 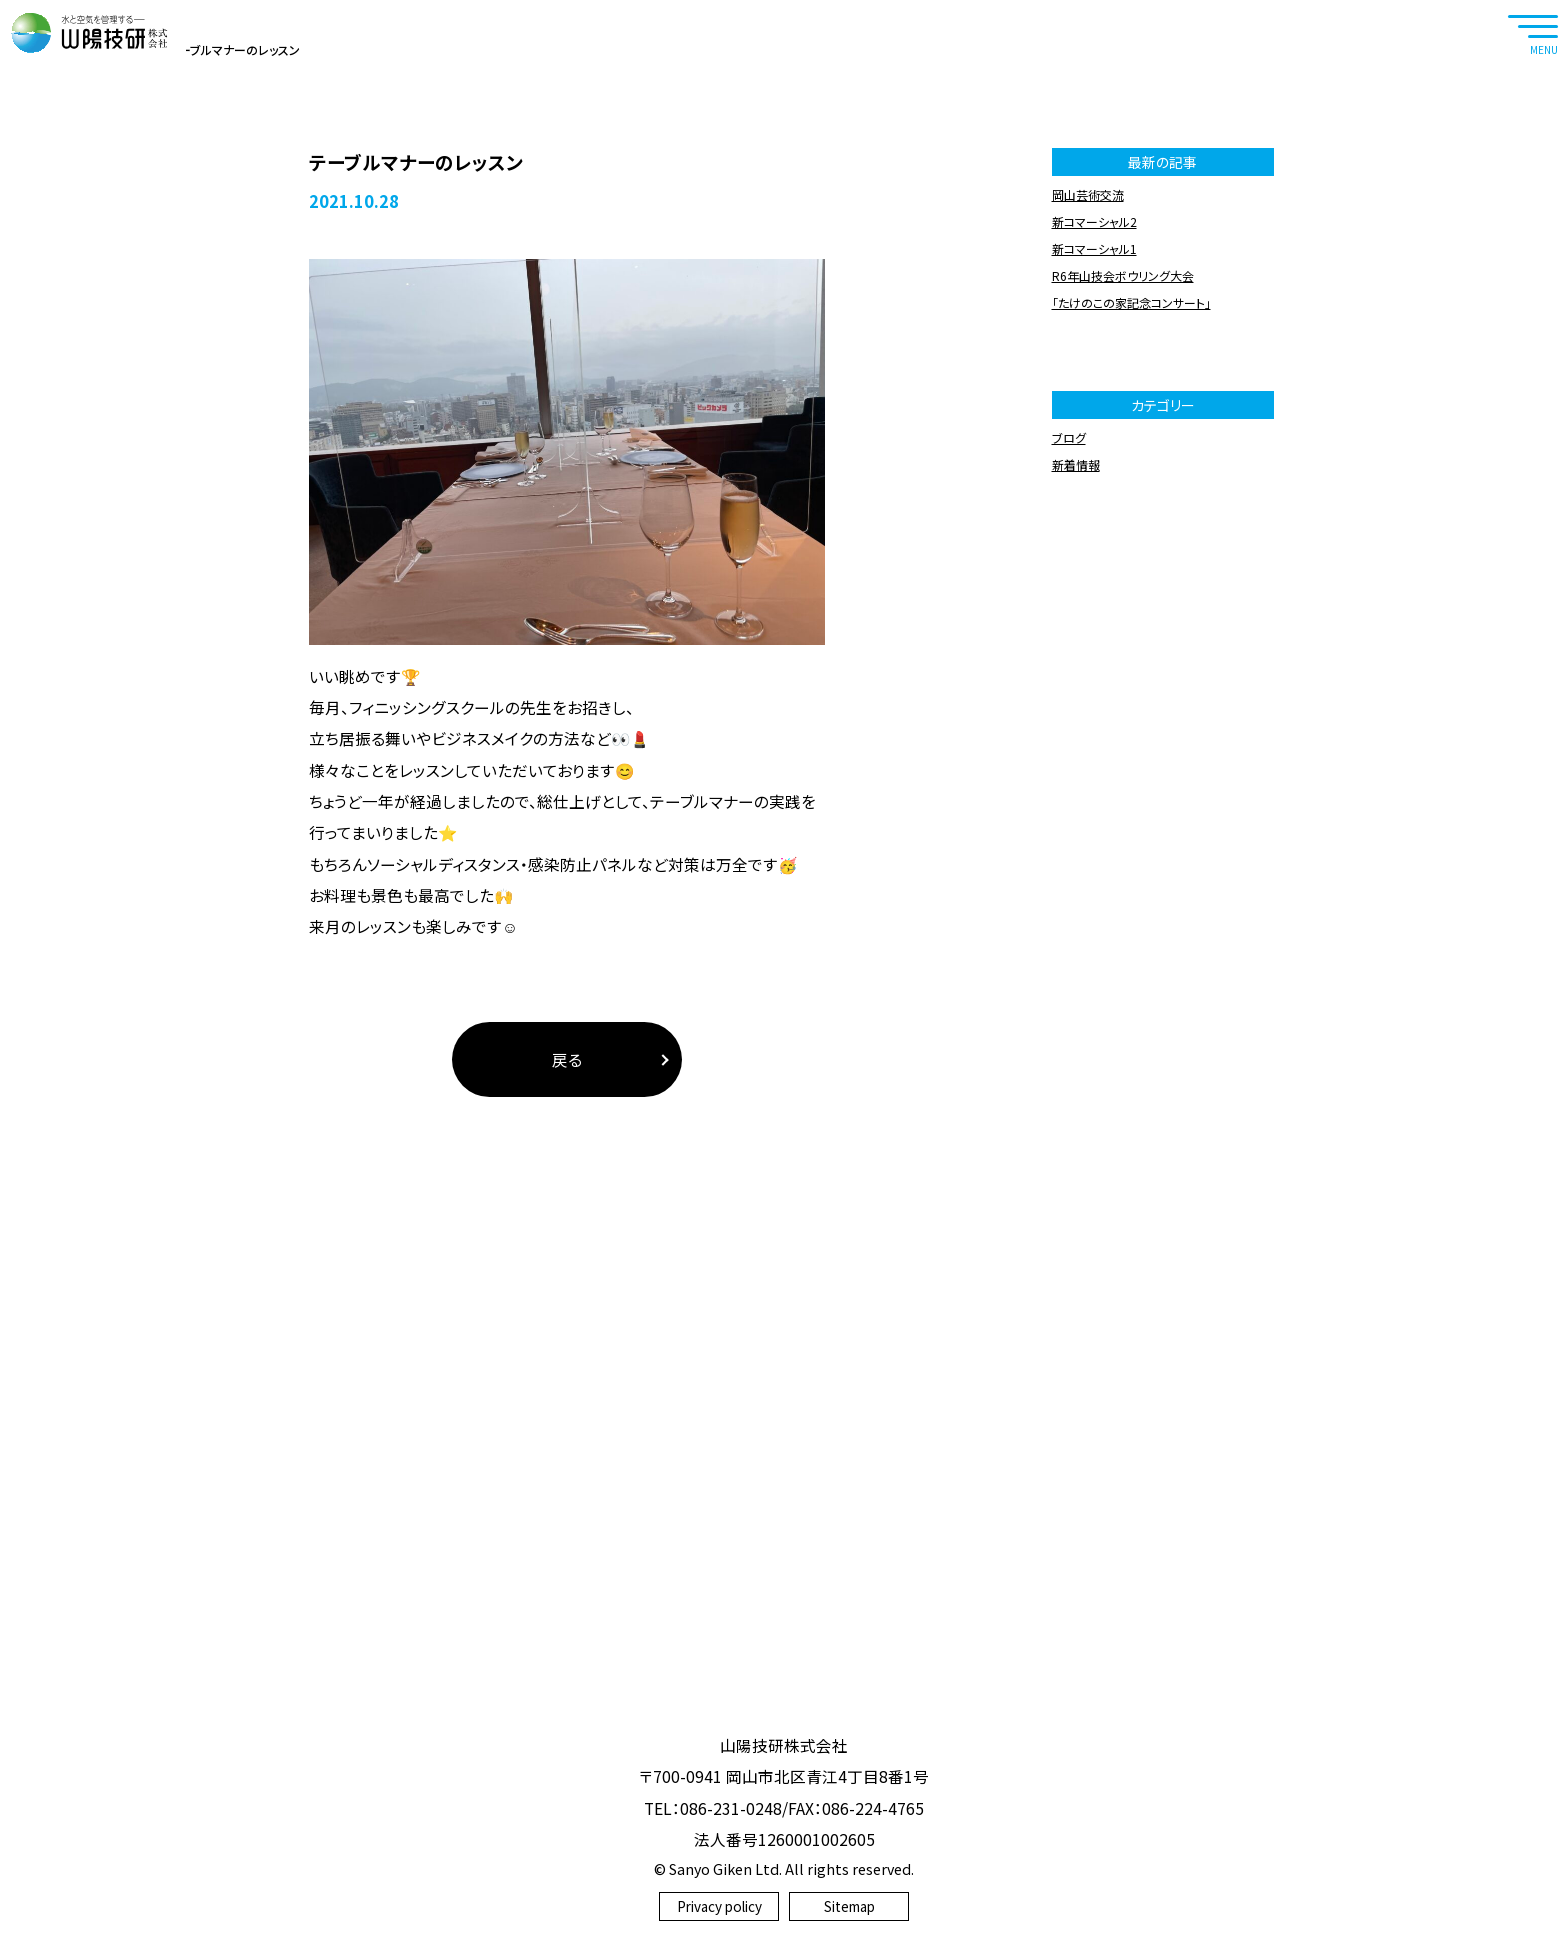 What do you see at coordinates (131, 394) in the screenshot?
I see `ブログ` at bounding box center [131, 394].